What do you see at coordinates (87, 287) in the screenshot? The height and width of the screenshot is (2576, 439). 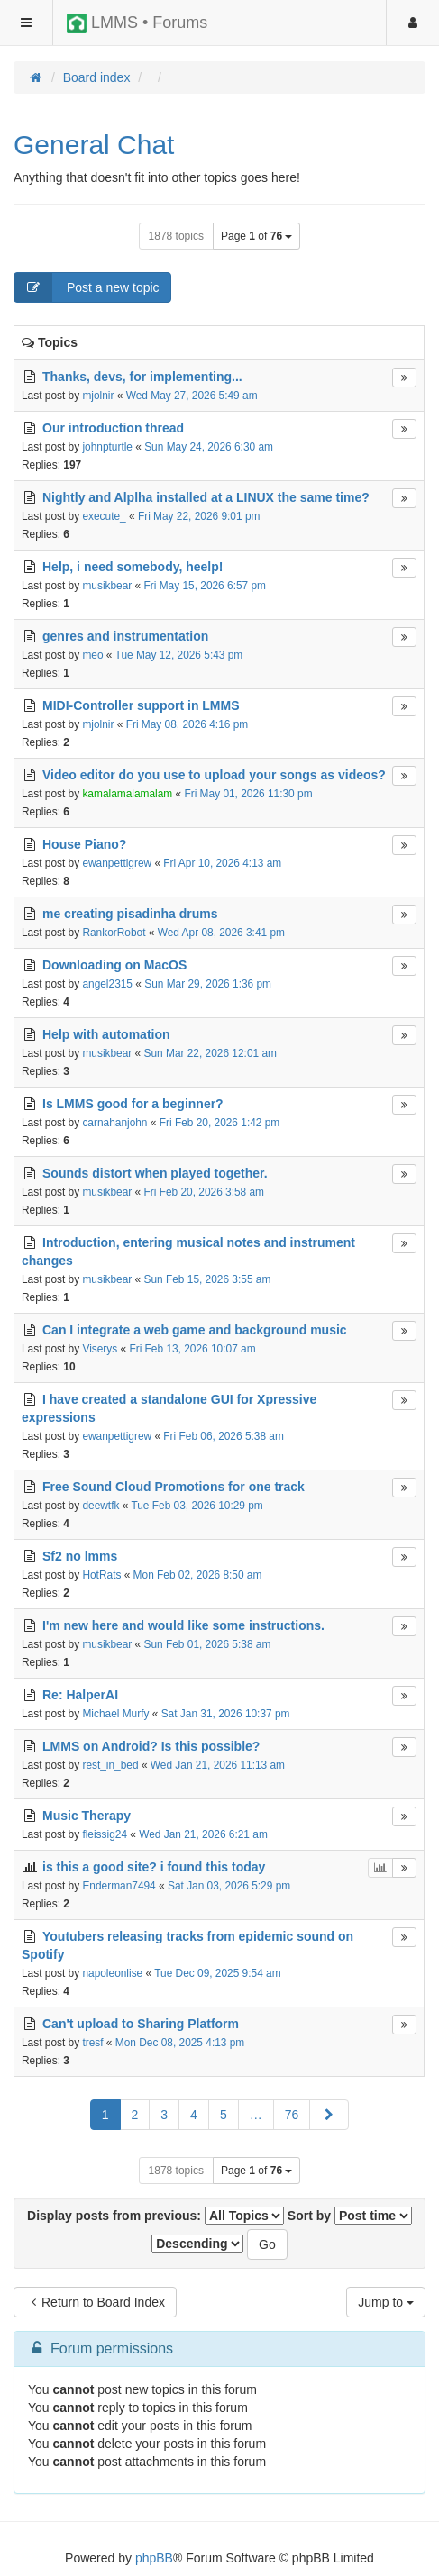 I see `Post a new topic` at bounding box center [87, 287].